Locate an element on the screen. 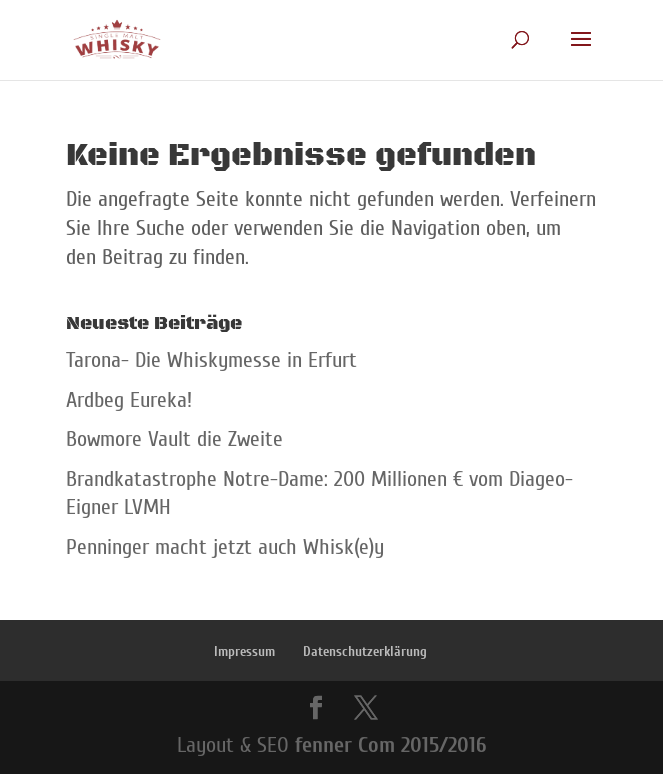 The width and height of the screenshot is (663, 774). Impressum is located at coordinates (244, 651).